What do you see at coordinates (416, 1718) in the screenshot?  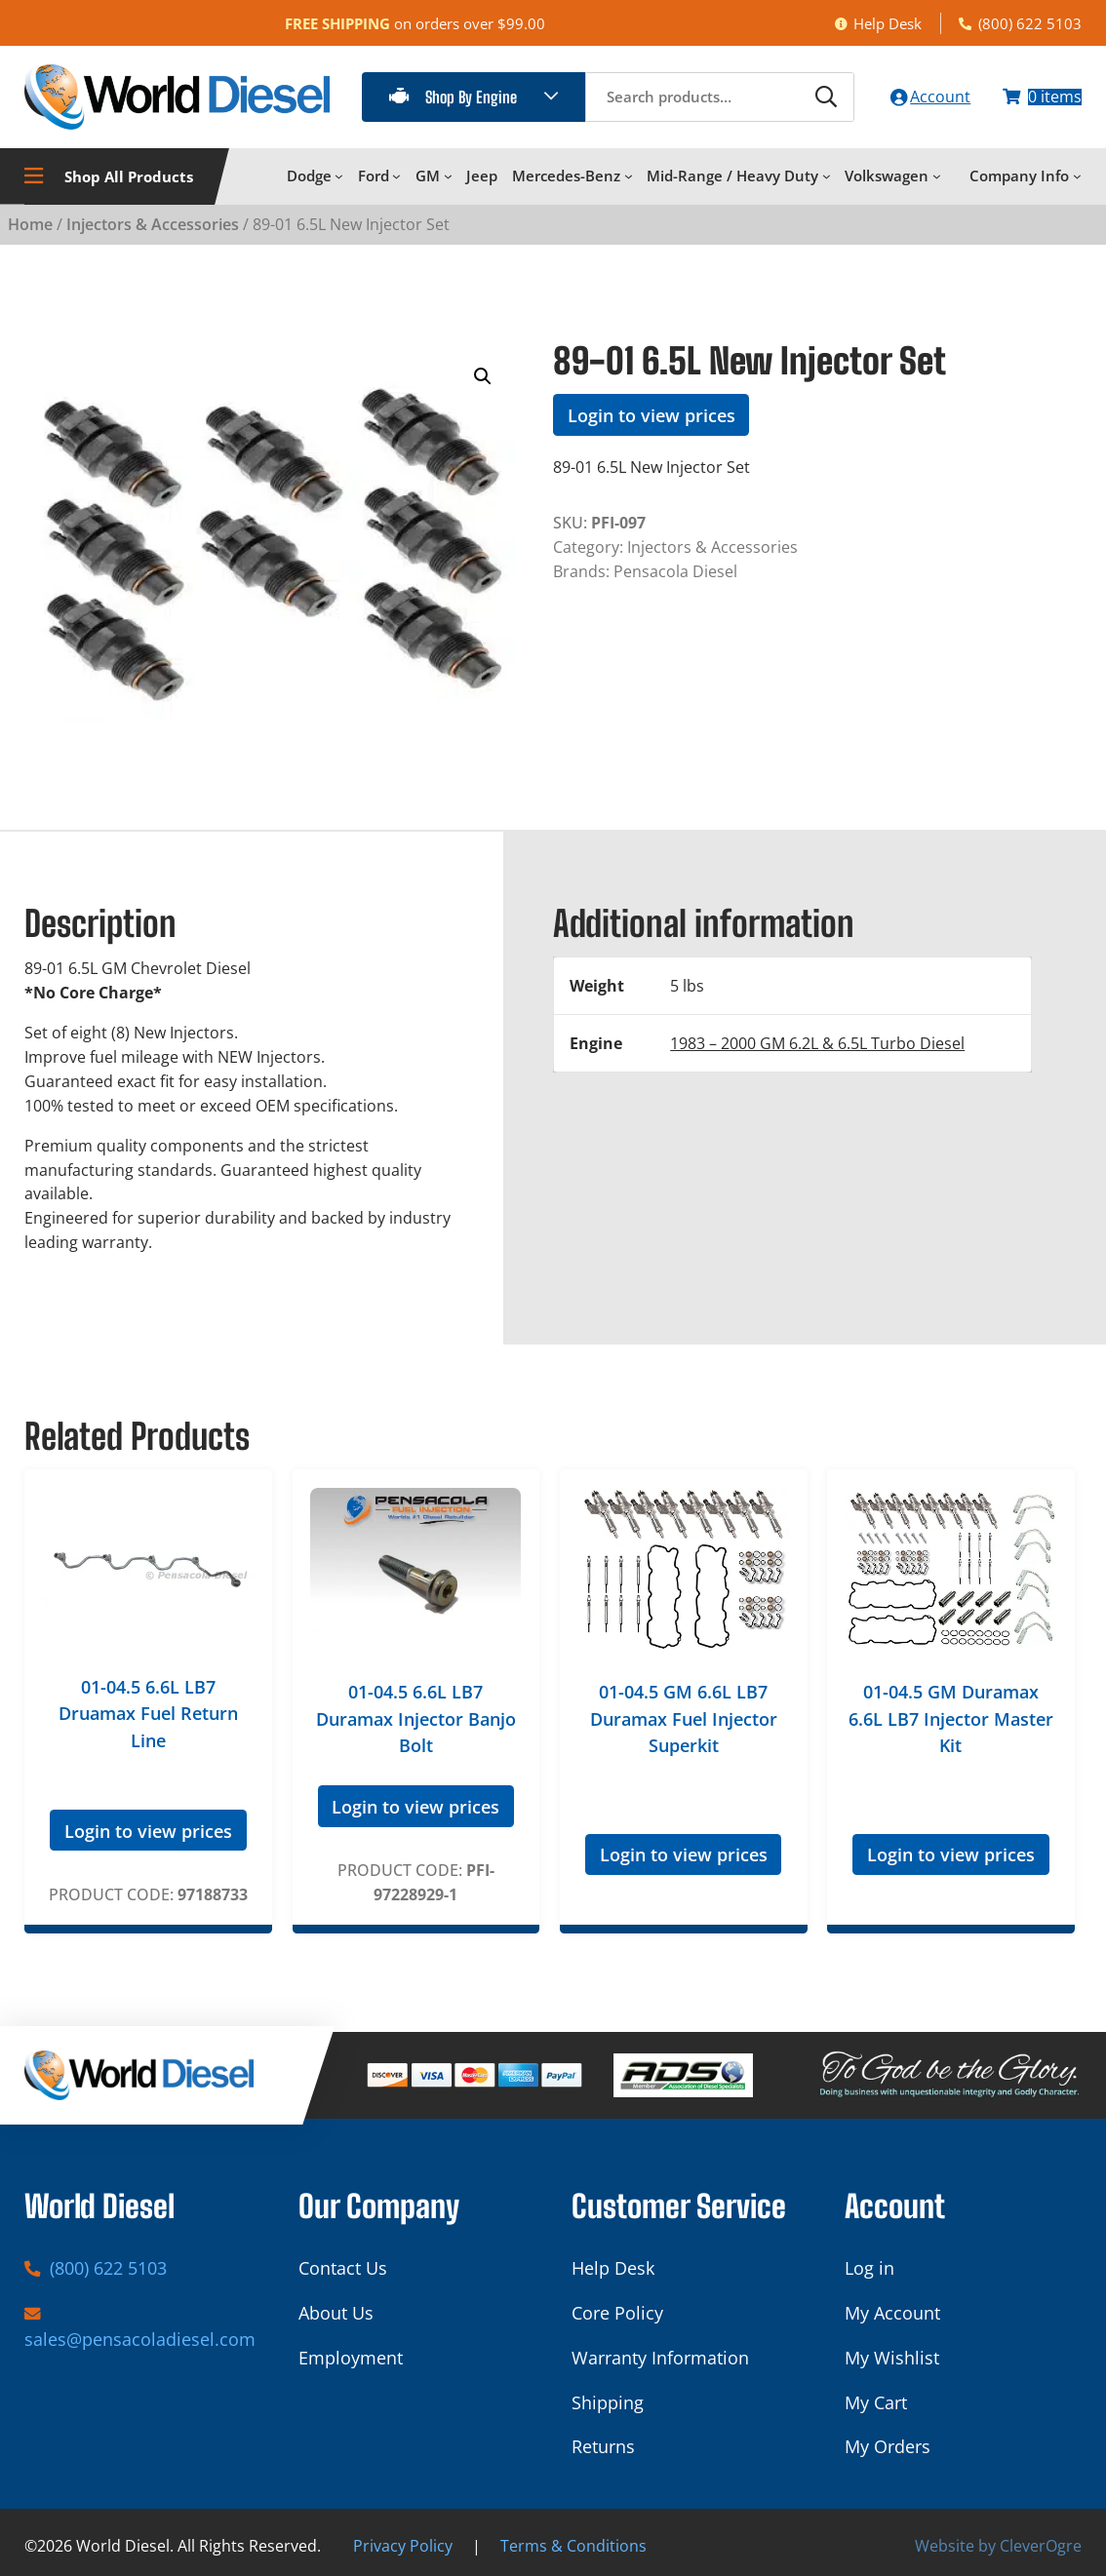 I see `01-04.5 6.6L LB7 Duramax Injector Banjo Bolt` at bounding box center [416, 1718].